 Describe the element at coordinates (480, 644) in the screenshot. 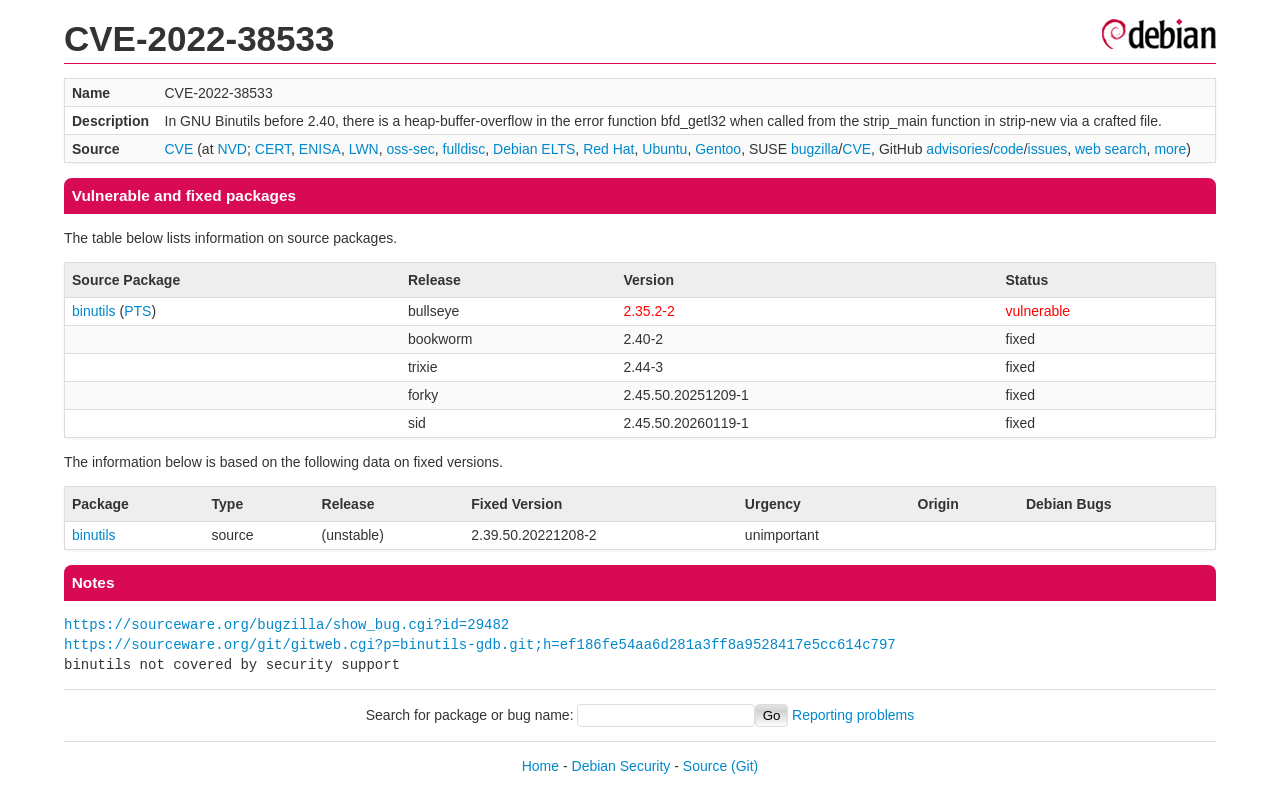

I see `https://sourceware.org/git/gitweb.cgi?p=binutils-gdb.git;h=ef186fe54aa6d281a3ff8a9528417e5cc614c797` at that location.